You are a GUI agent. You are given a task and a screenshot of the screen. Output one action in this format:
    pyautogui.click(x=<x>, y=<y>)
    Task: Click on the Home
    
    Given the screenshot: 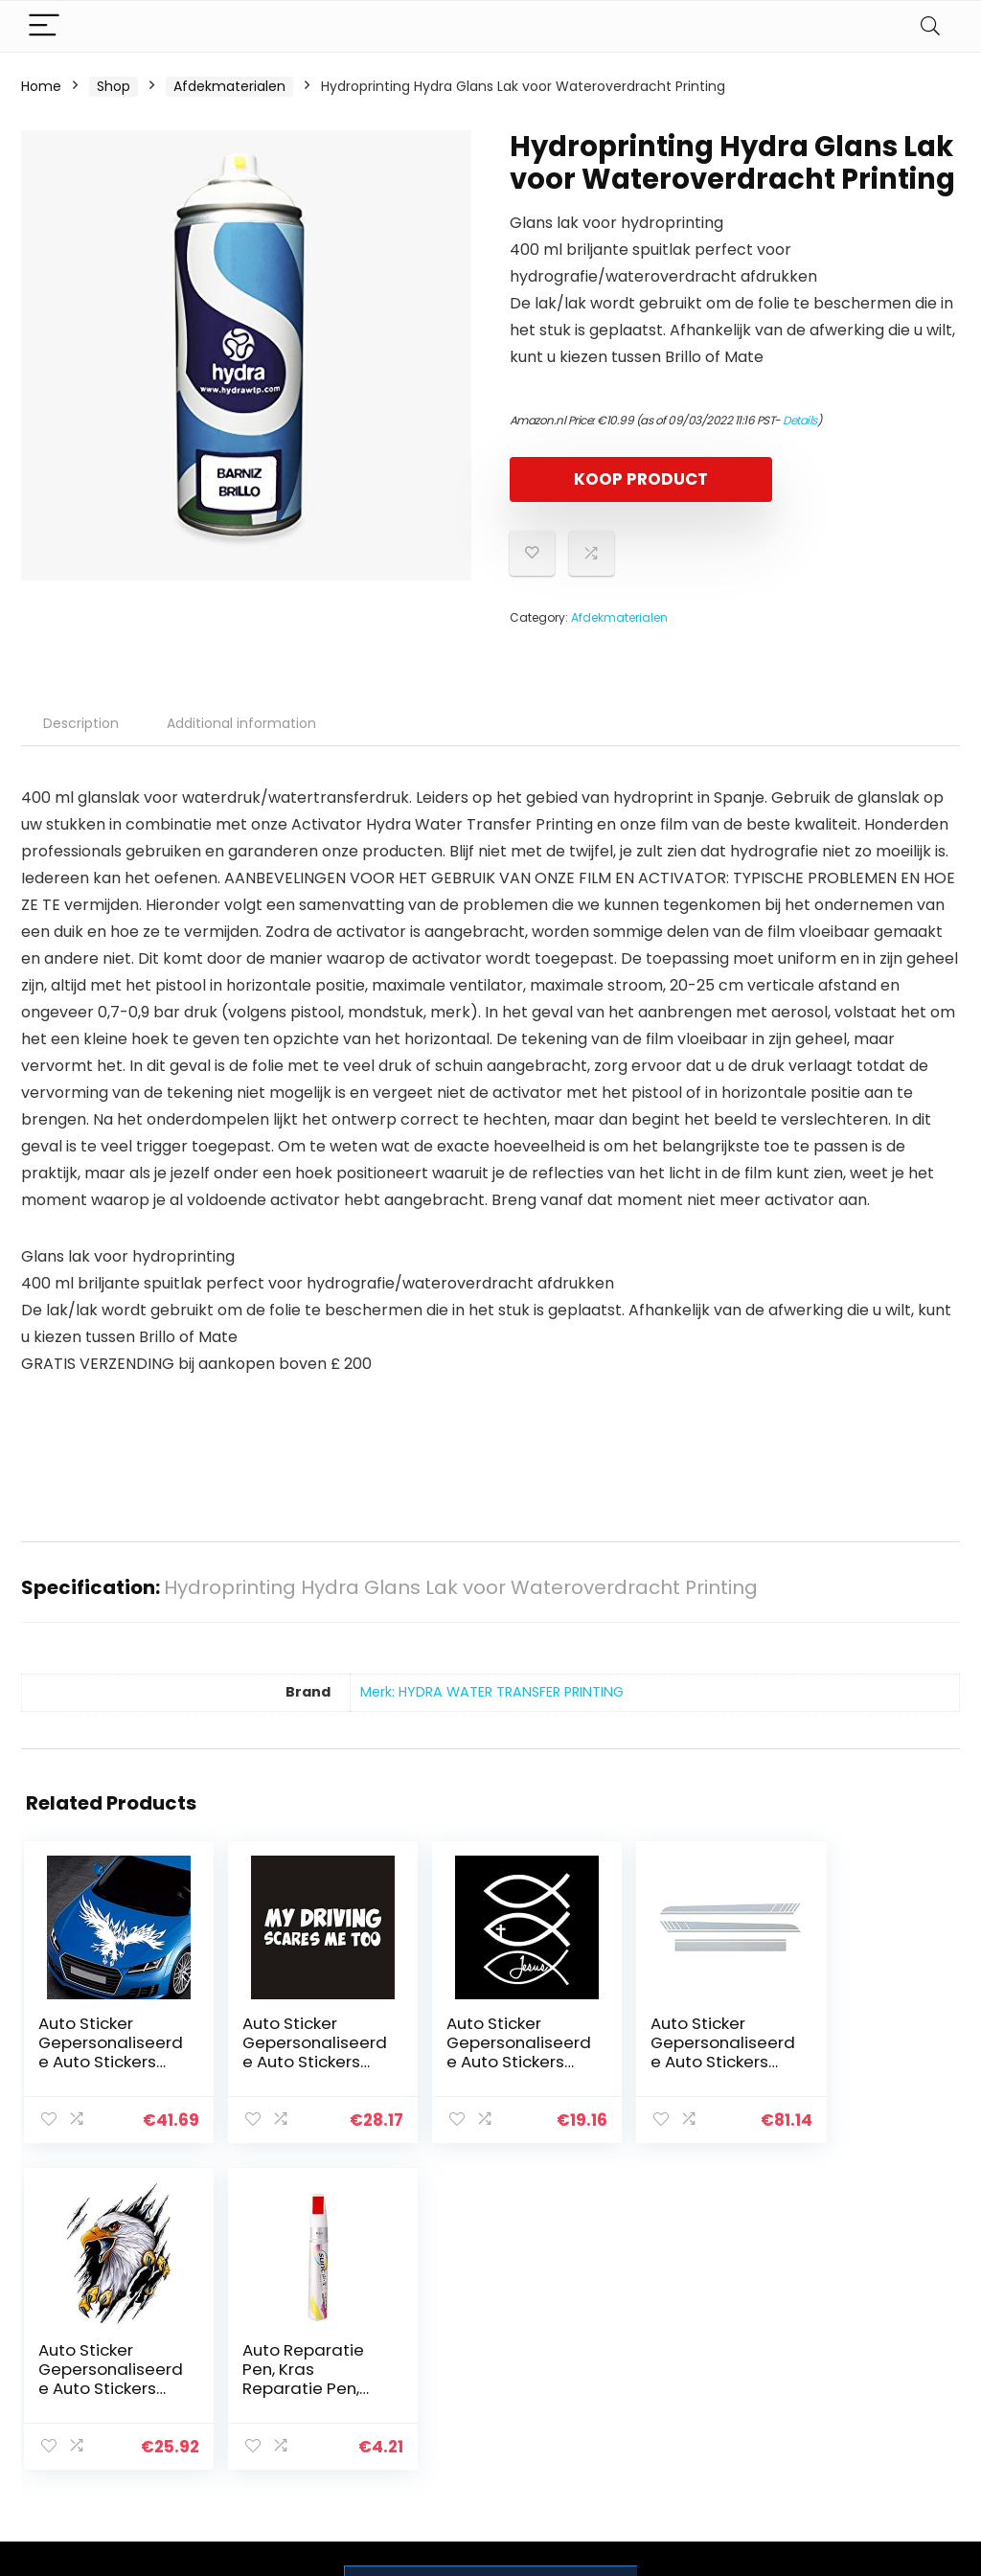 What is the action you would take?
    pyautogui.click(x=41, y=86)
    